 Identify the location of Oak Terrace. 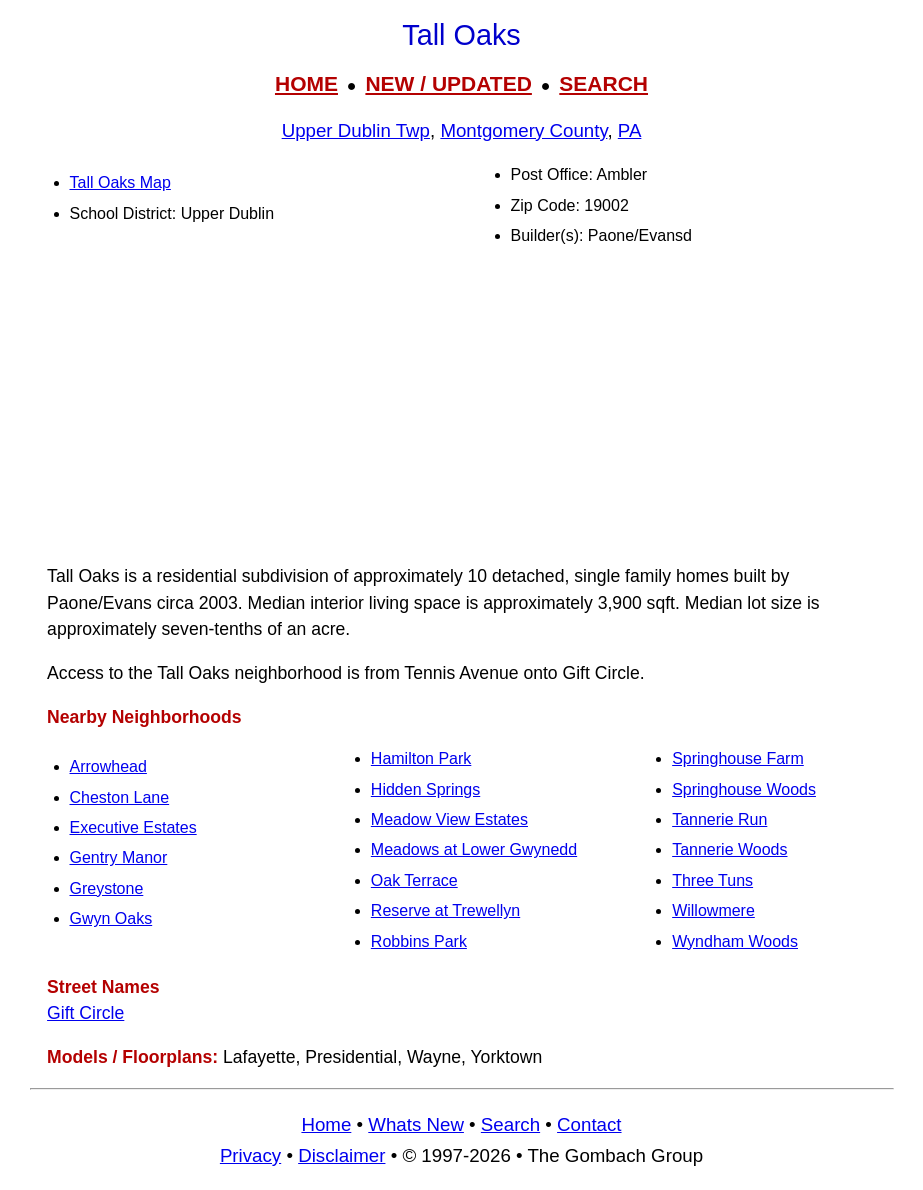
(414, 880).